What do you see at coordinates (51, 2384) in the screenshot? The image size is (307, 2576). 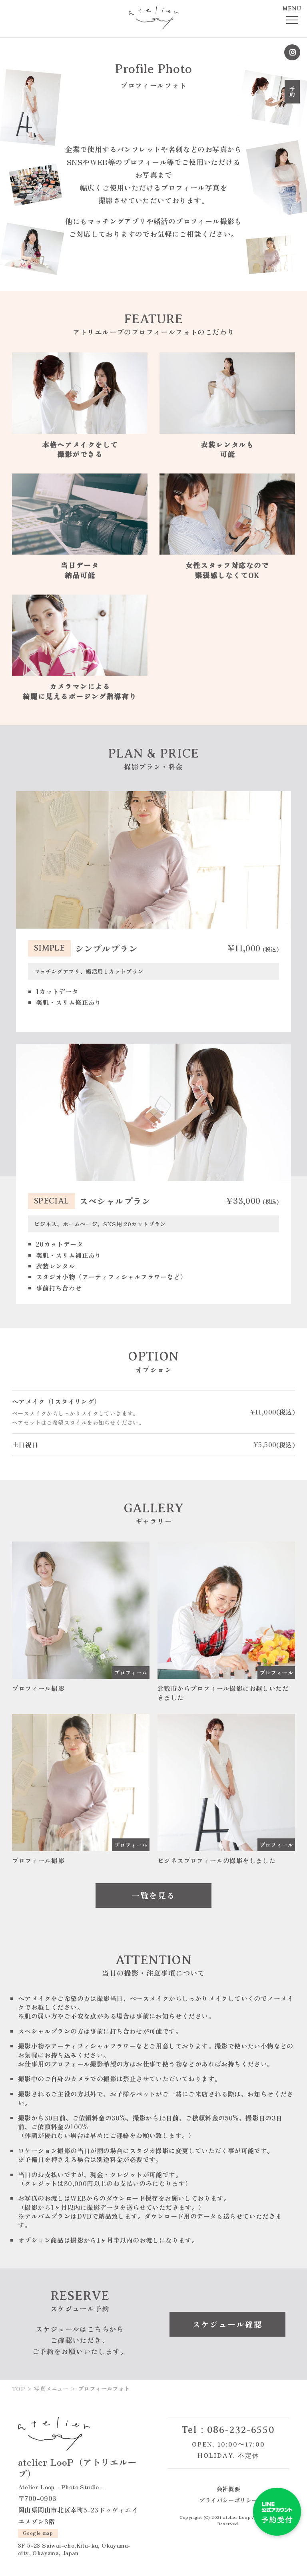 I see `写真メニュー` at bounding box center [51, 2384].